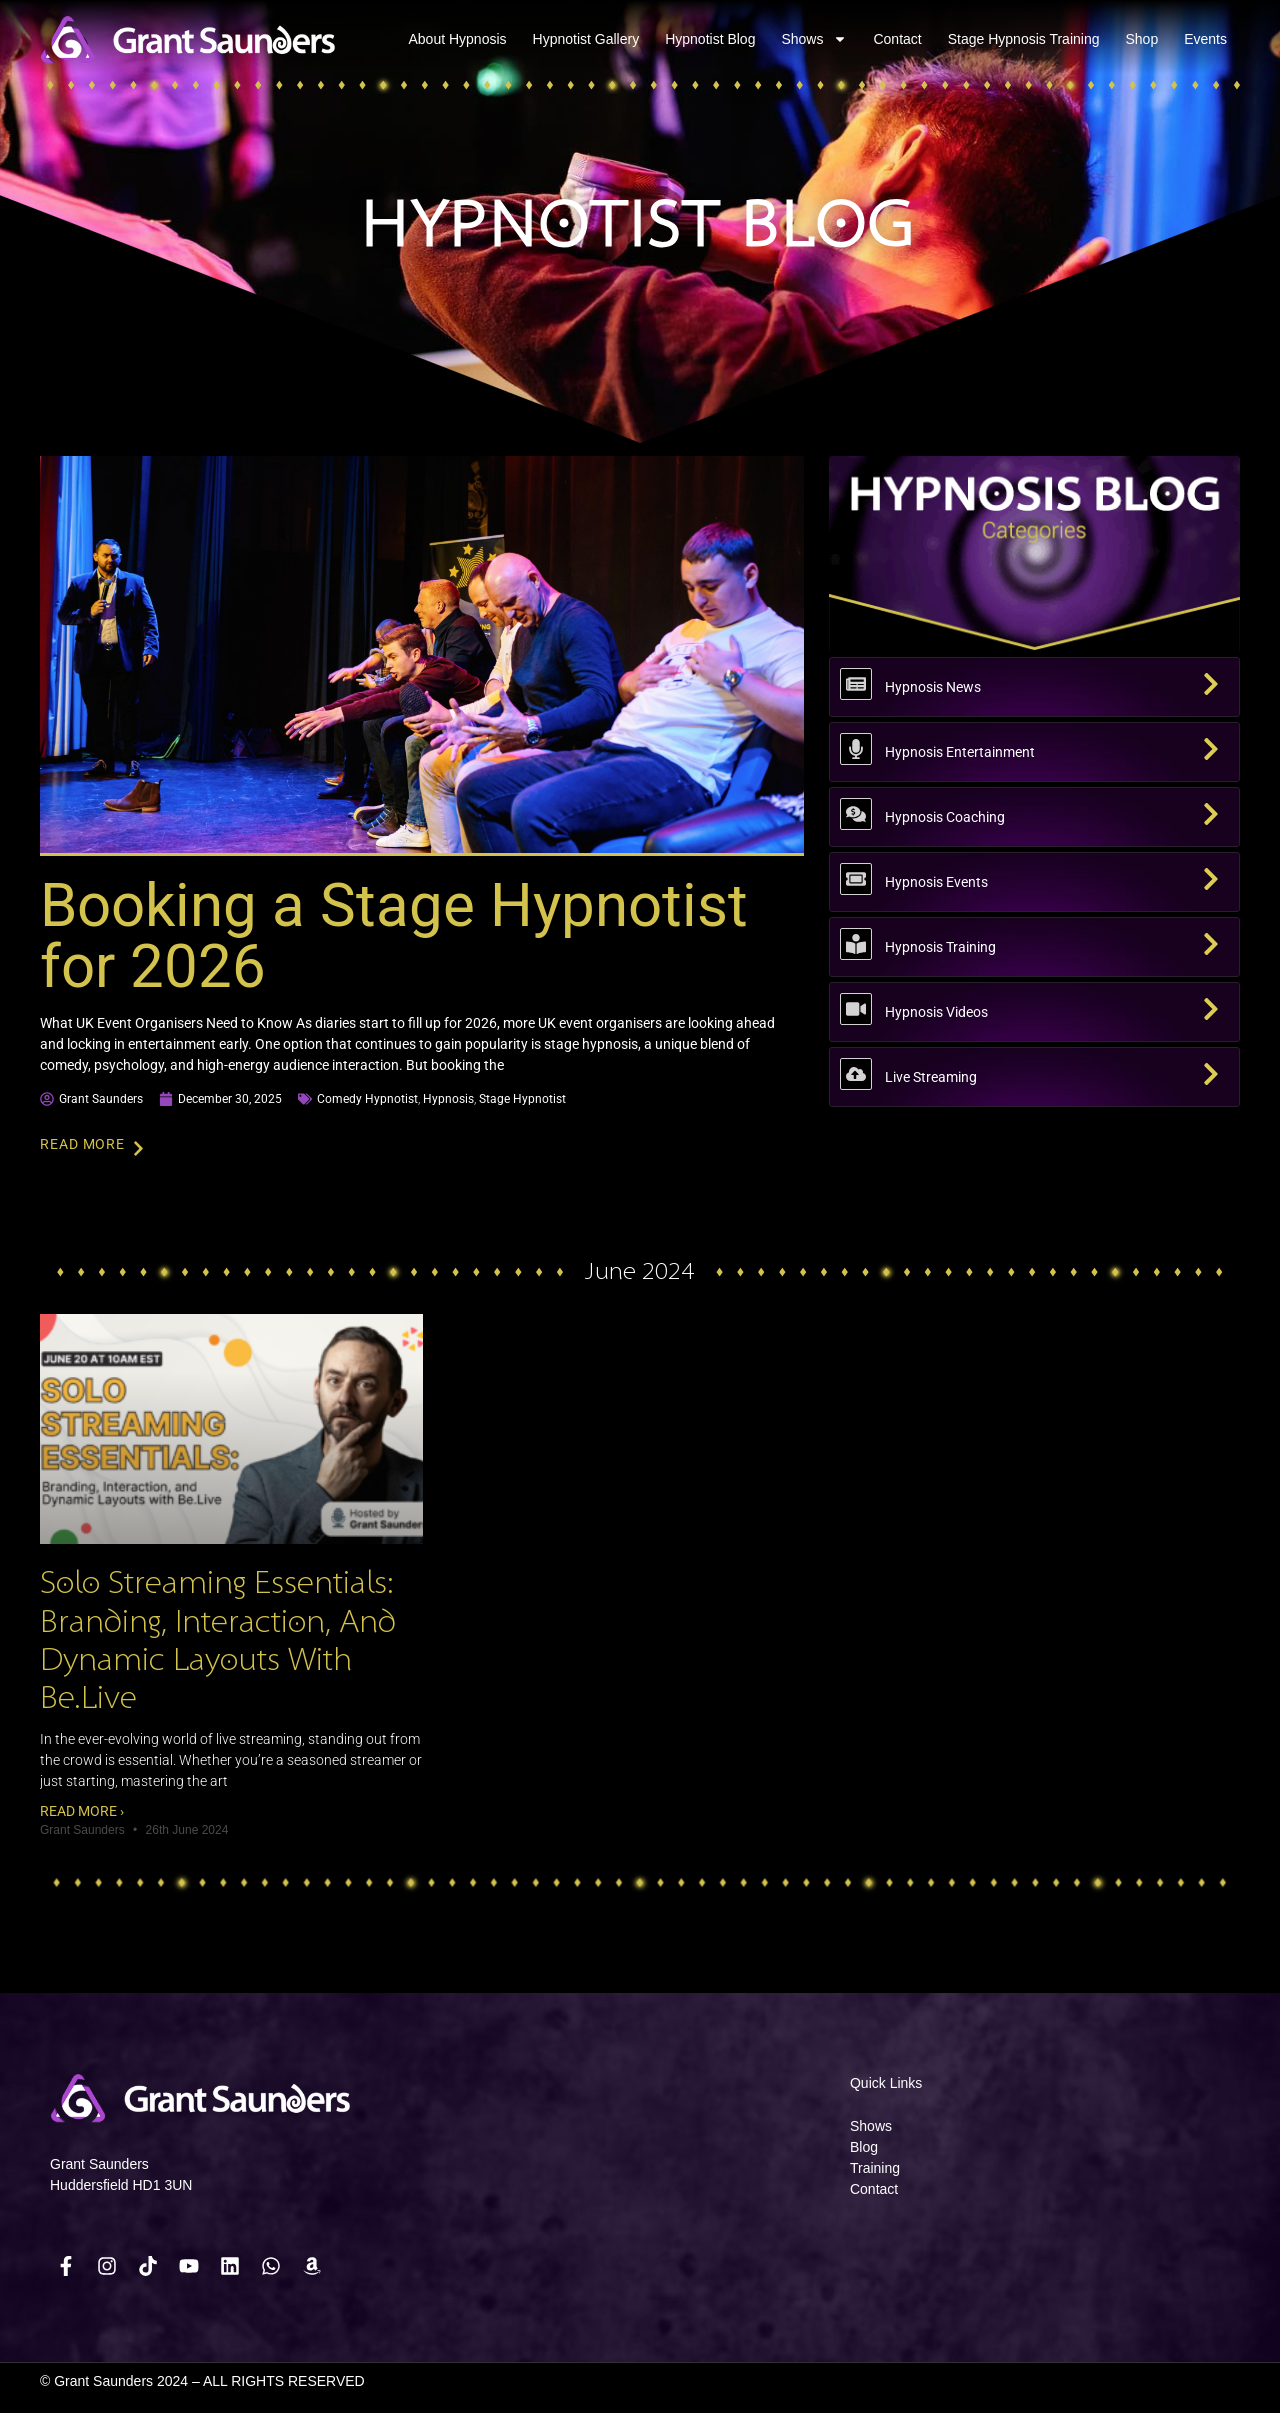  Describe the element at coordinates (586, 39) in the screenshot. I see `Hypnotist Gallery` at that location.